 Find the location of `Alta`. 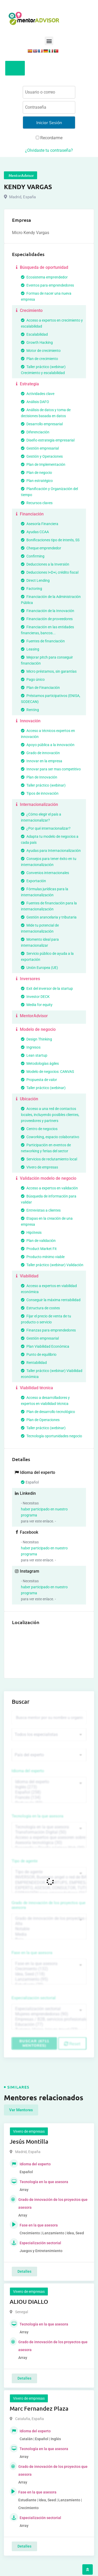

Alta is located at coordinates (49, 1923).